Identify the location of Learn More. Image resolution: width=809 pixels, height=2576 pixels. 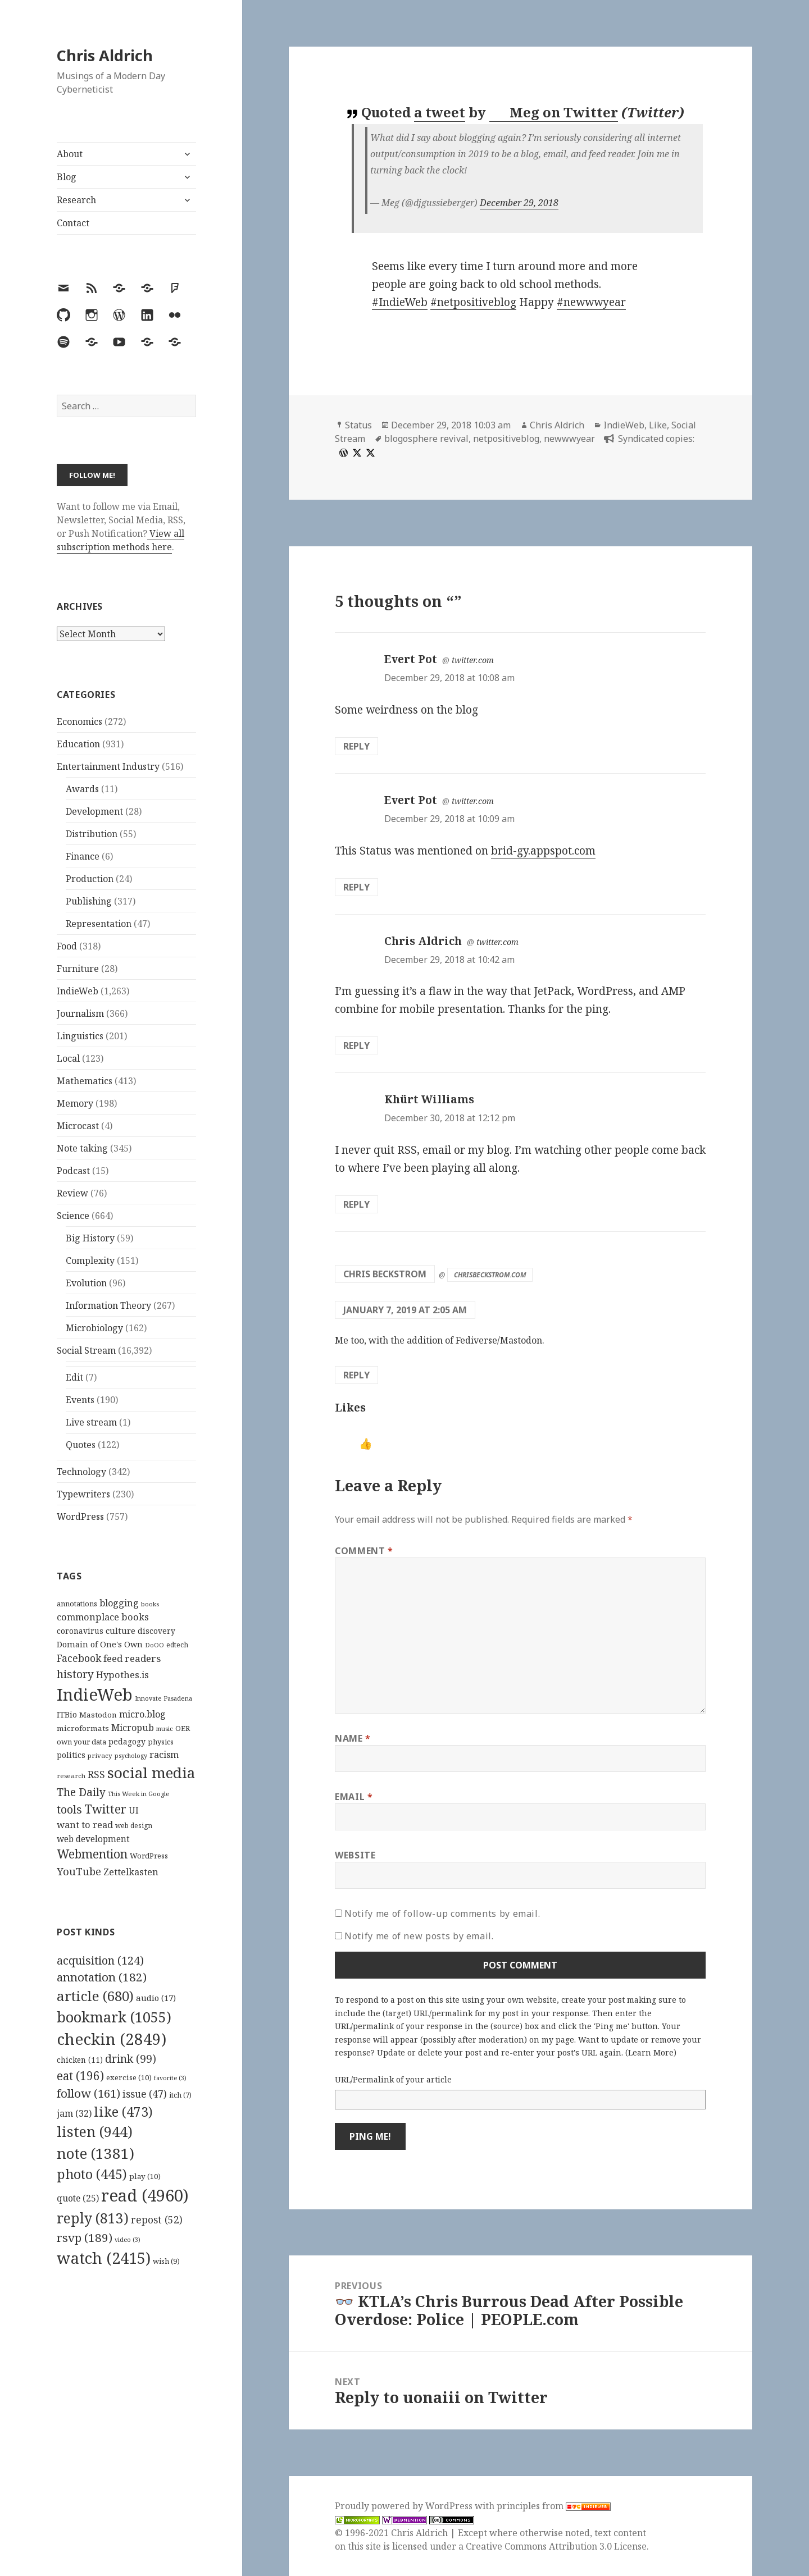
(651, 2052).